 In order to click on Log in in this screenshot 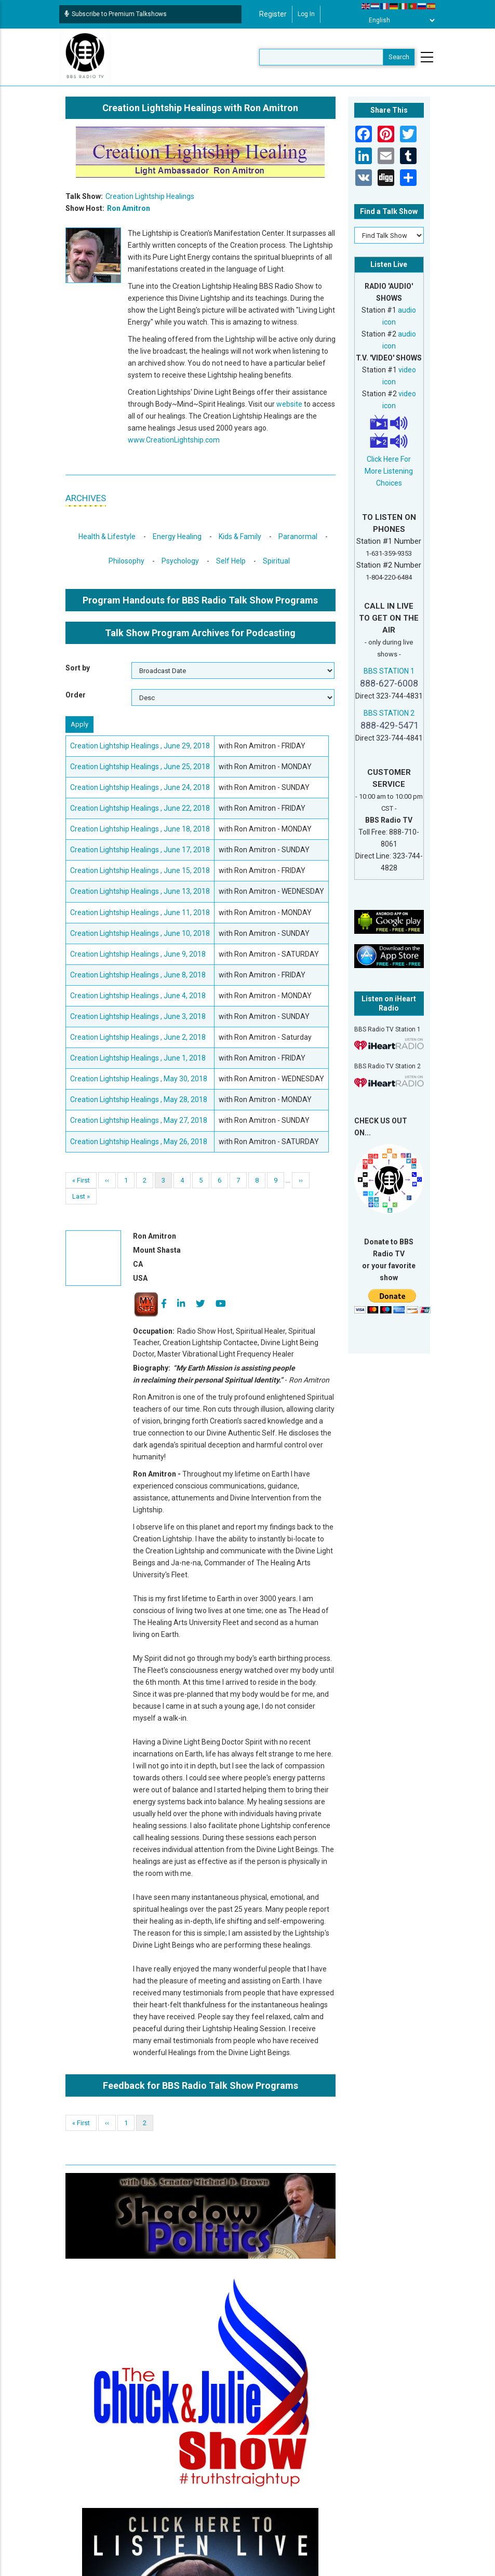, I will do `click(306, 14)`.